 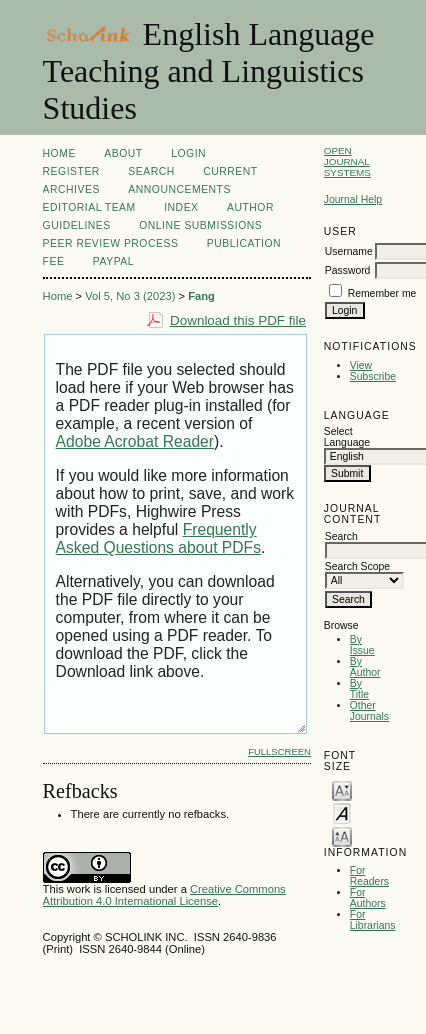 I want to click on Search, so click(x=151, y=171).